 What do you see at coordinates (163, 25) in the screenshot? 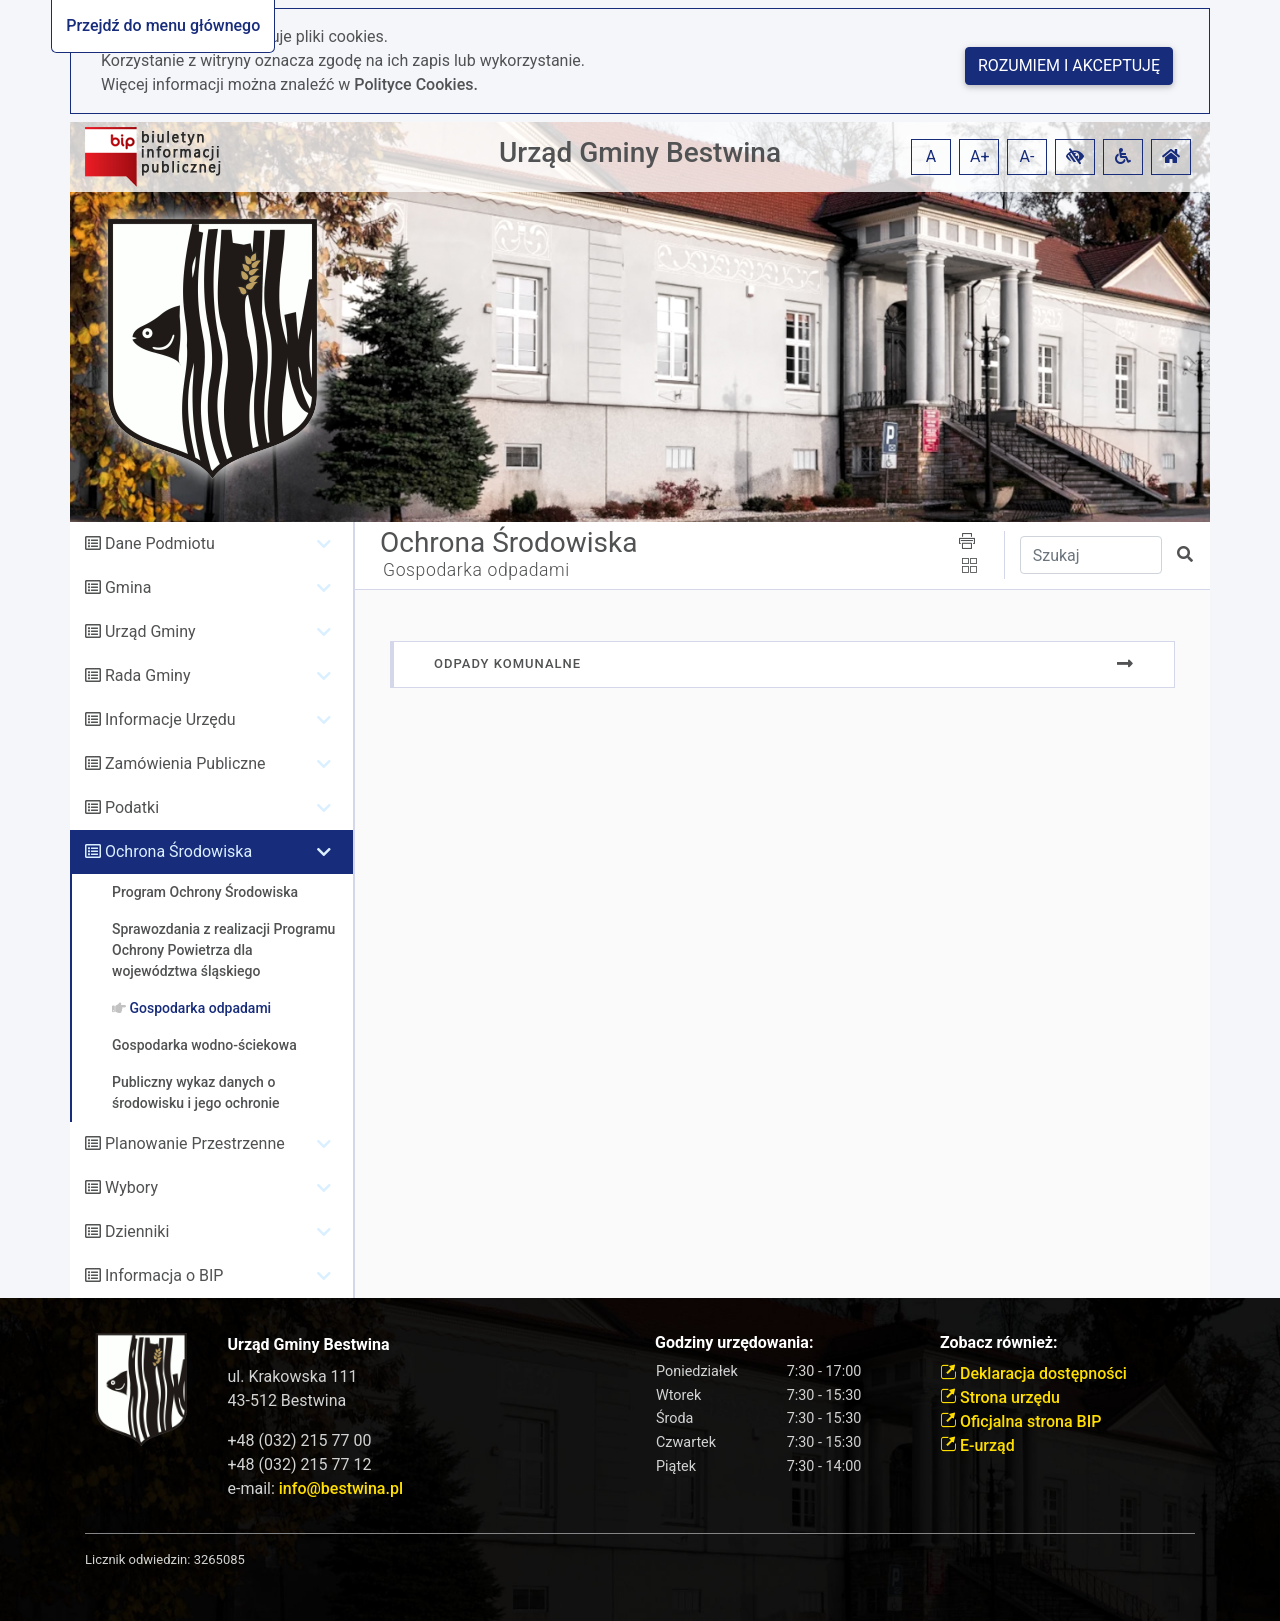
I see `Przejdź do menu głównego` at bounding box center [163, 25].